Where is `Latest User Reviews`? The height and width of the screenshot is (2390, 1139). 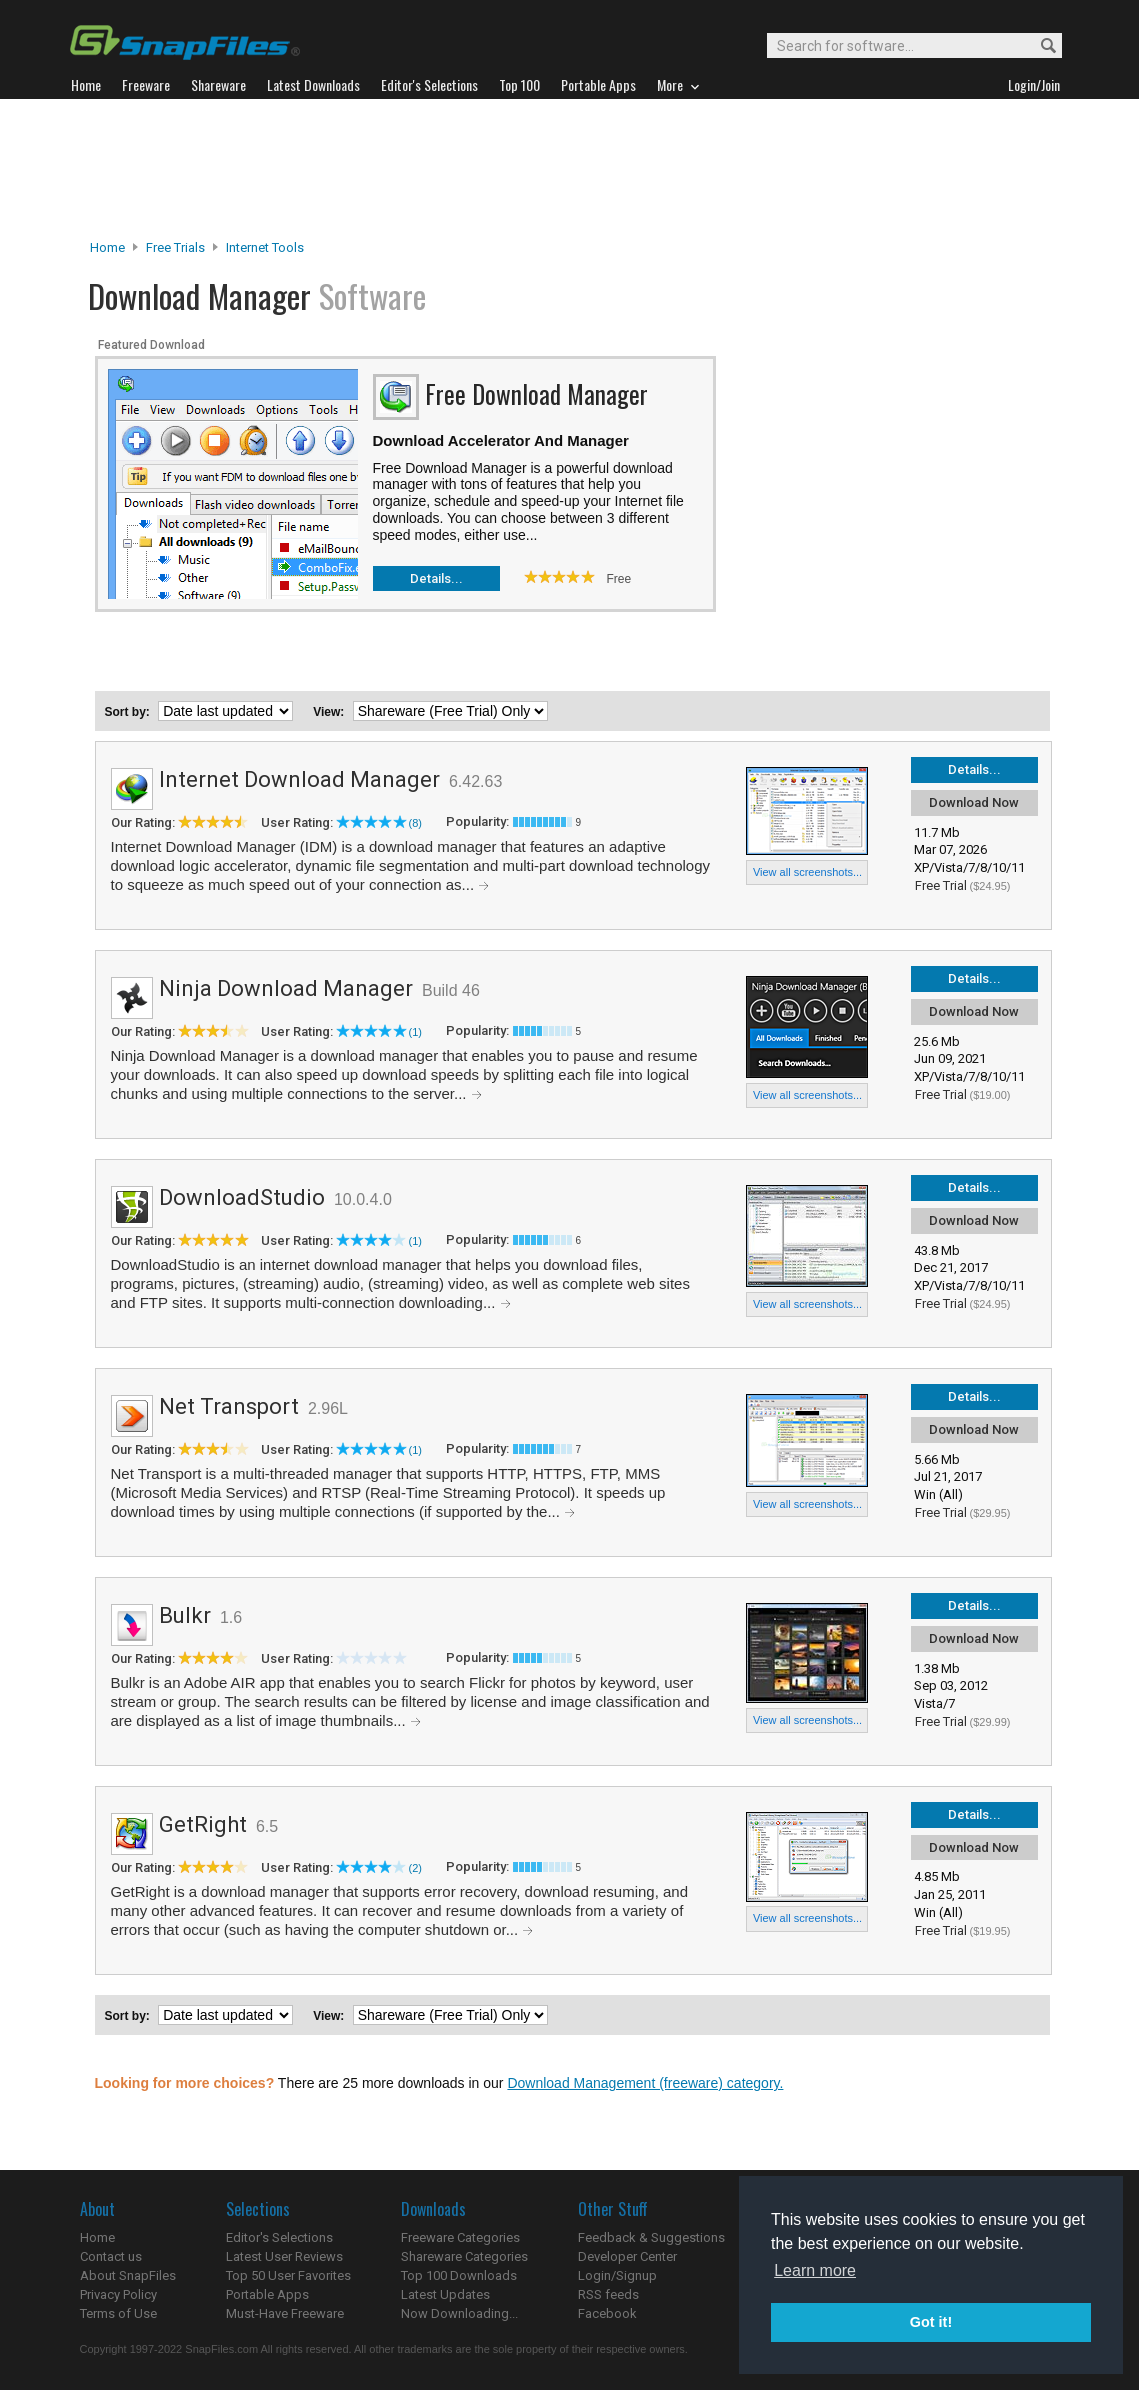 Latest User Reviews is located at coordinates (284, 2256).